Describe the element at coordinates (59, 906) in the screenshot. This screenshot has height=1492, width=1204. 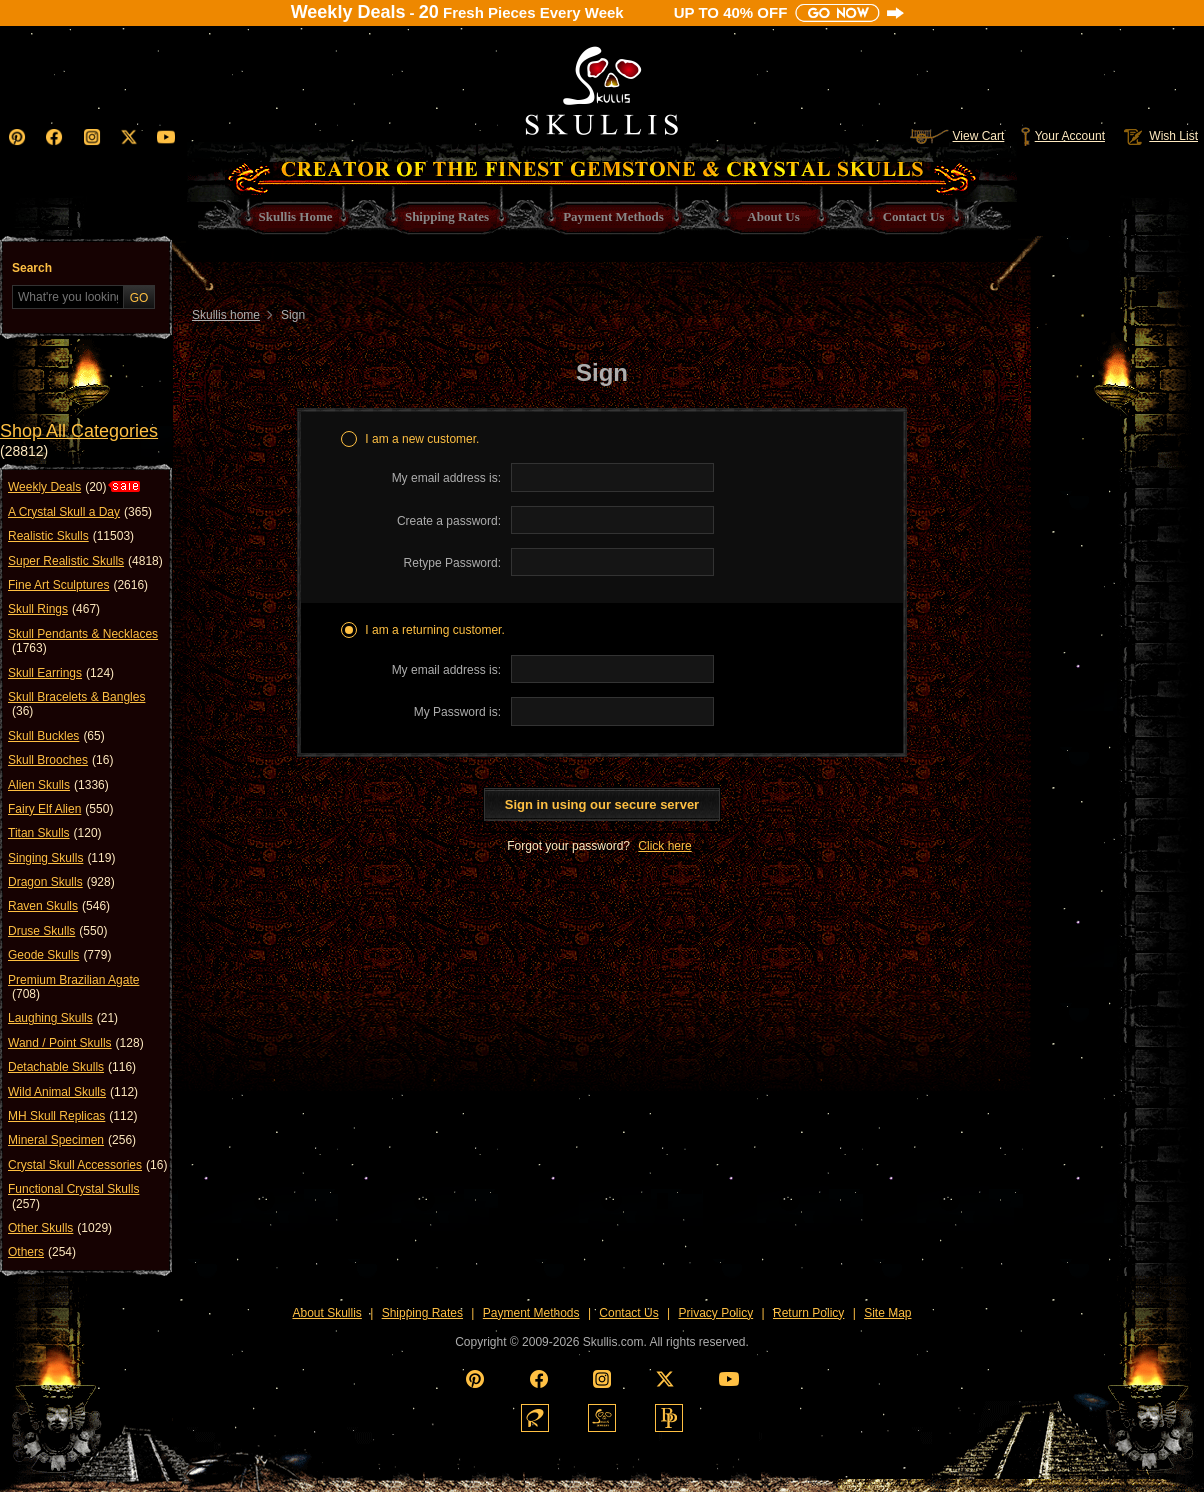
I see `Raven Skulls` at that location.